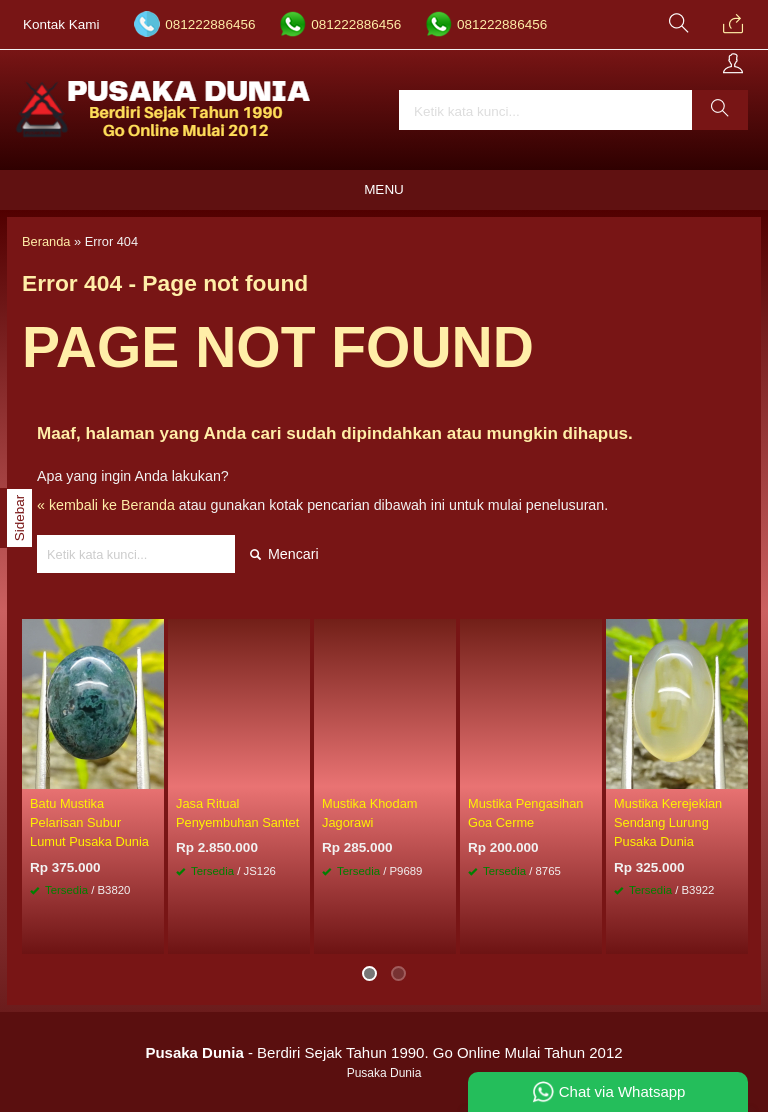 The width and height of the screenshot is (768, 1112). I want to click on Jasa Ritual Penyembuhan Santet, so click(237, 813).